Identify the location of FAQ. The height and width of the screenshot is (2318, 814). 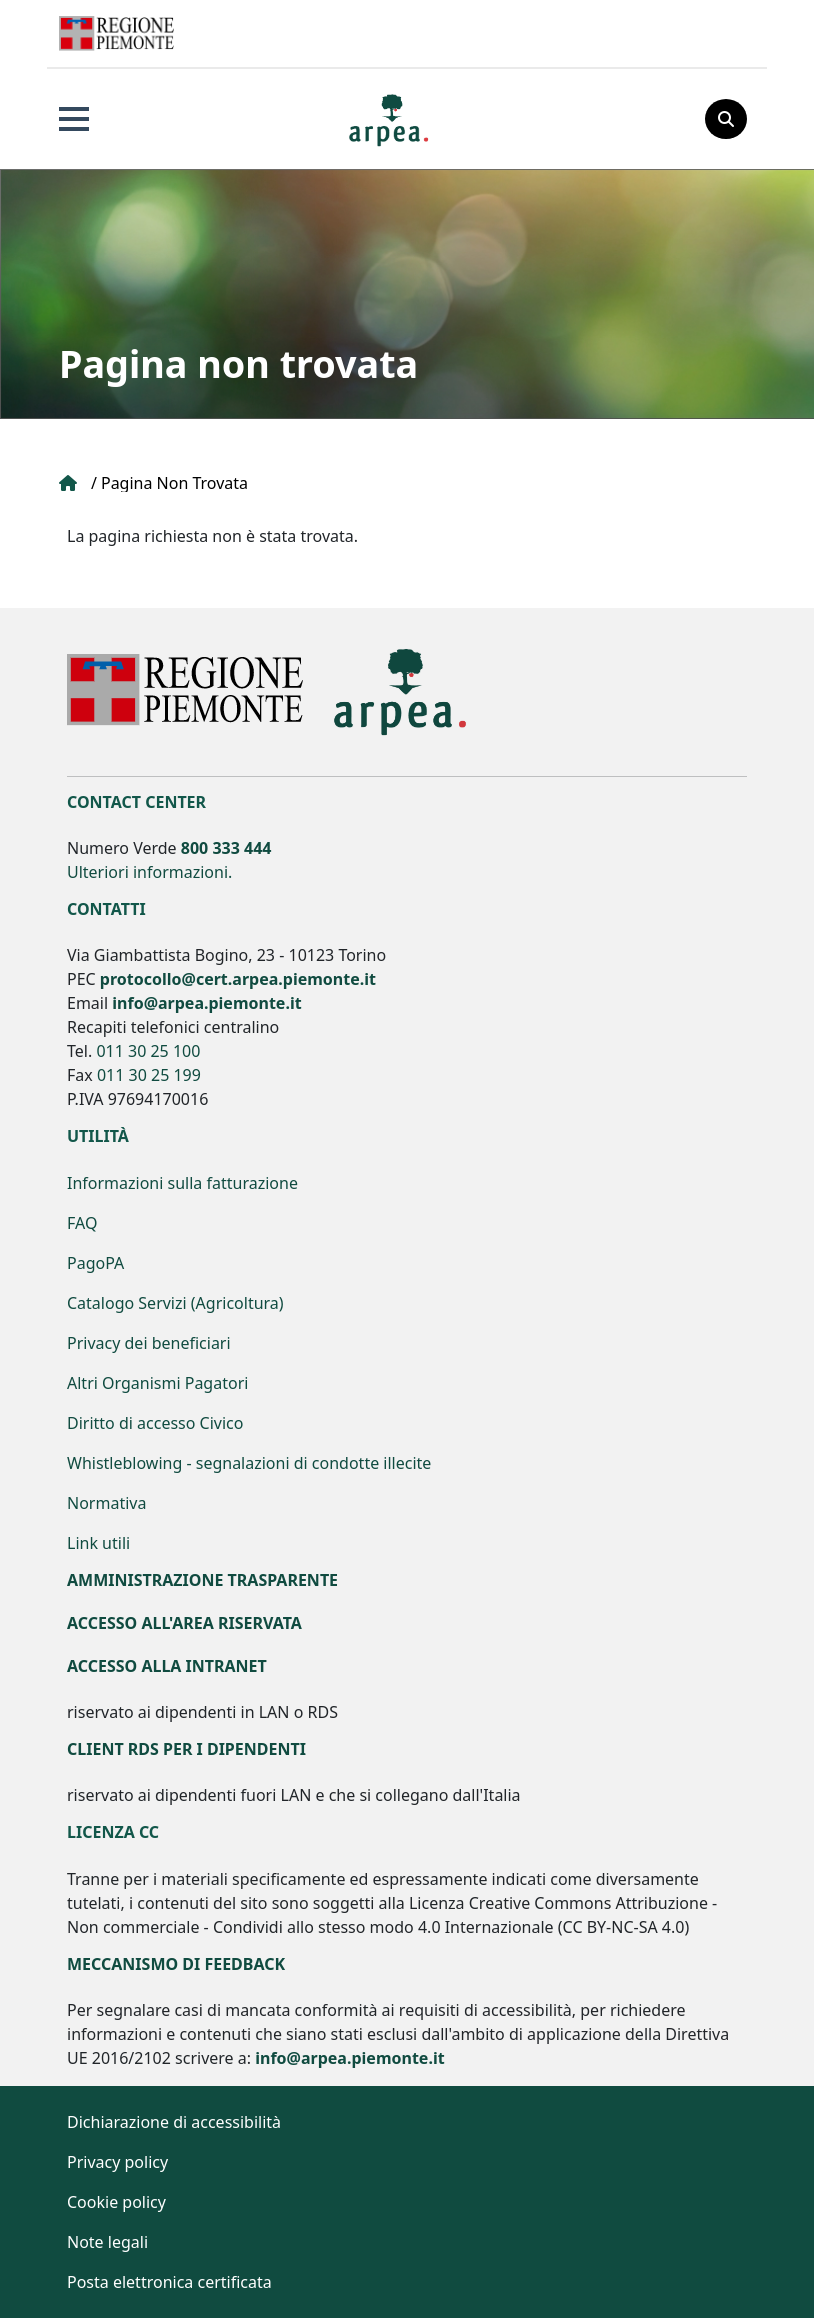
(82, 1223).